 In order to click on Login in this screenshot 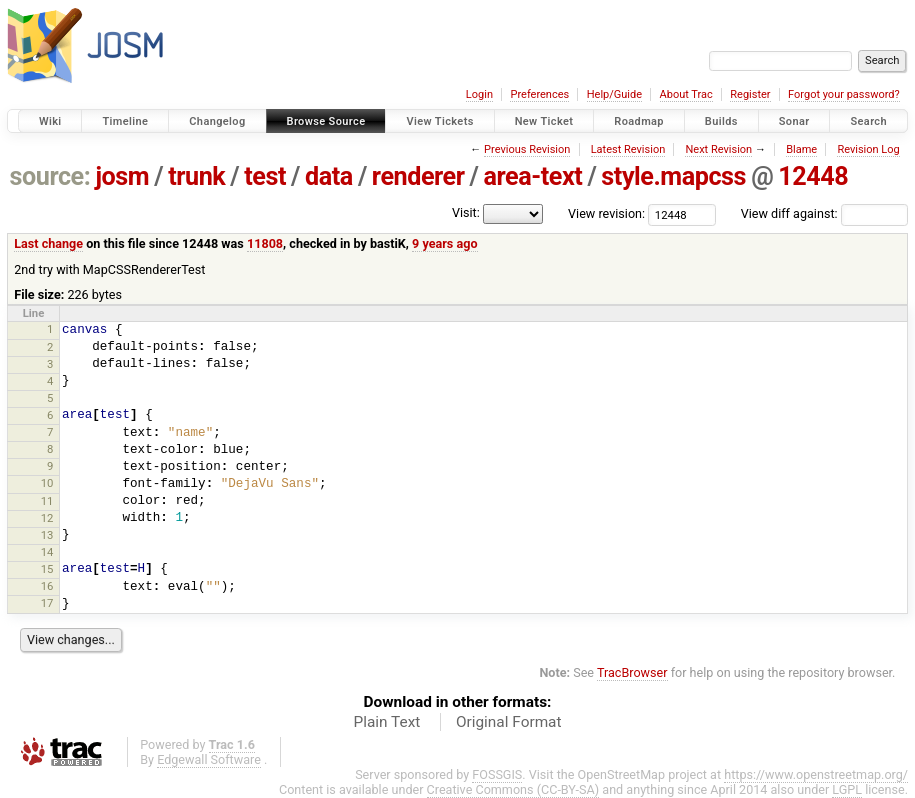, I will do `click(479, 94)`.